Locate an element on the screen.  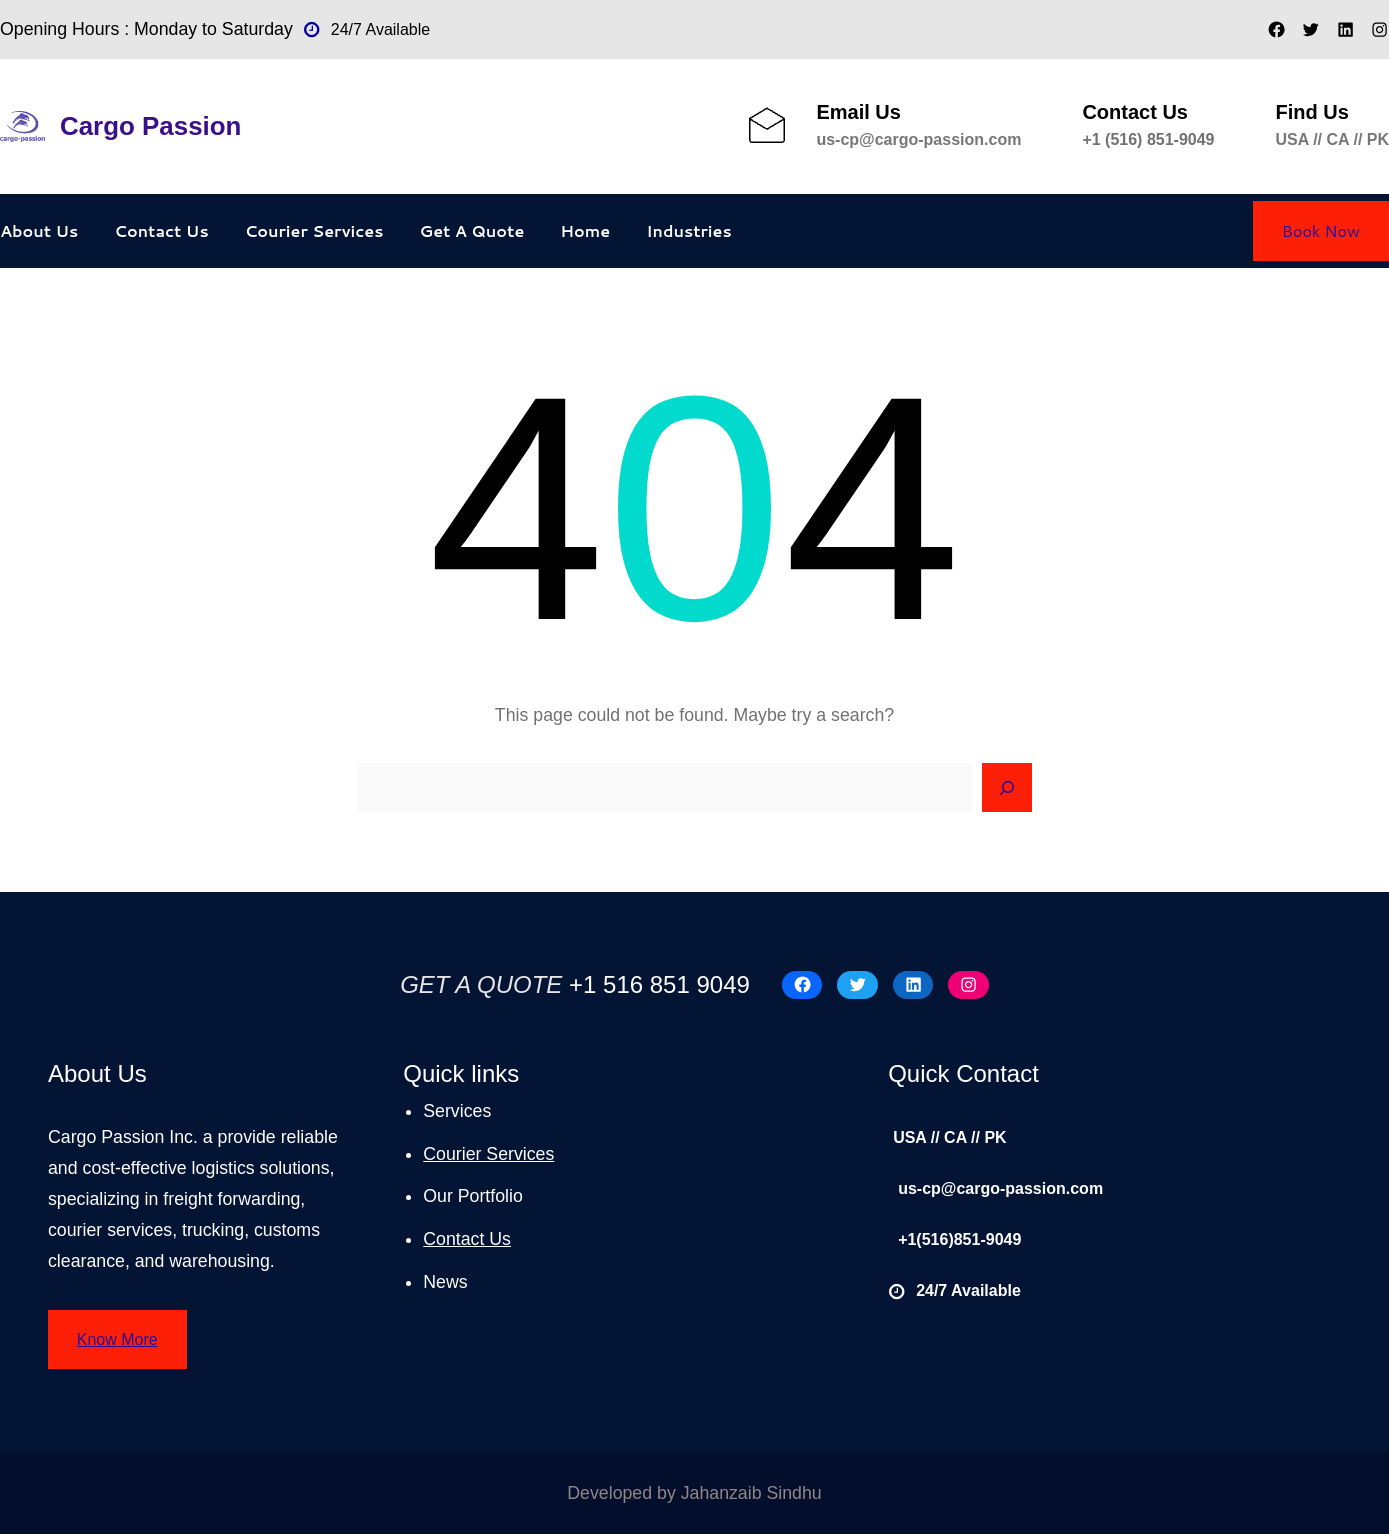
[Search] is located at coordinates (1007, 788).